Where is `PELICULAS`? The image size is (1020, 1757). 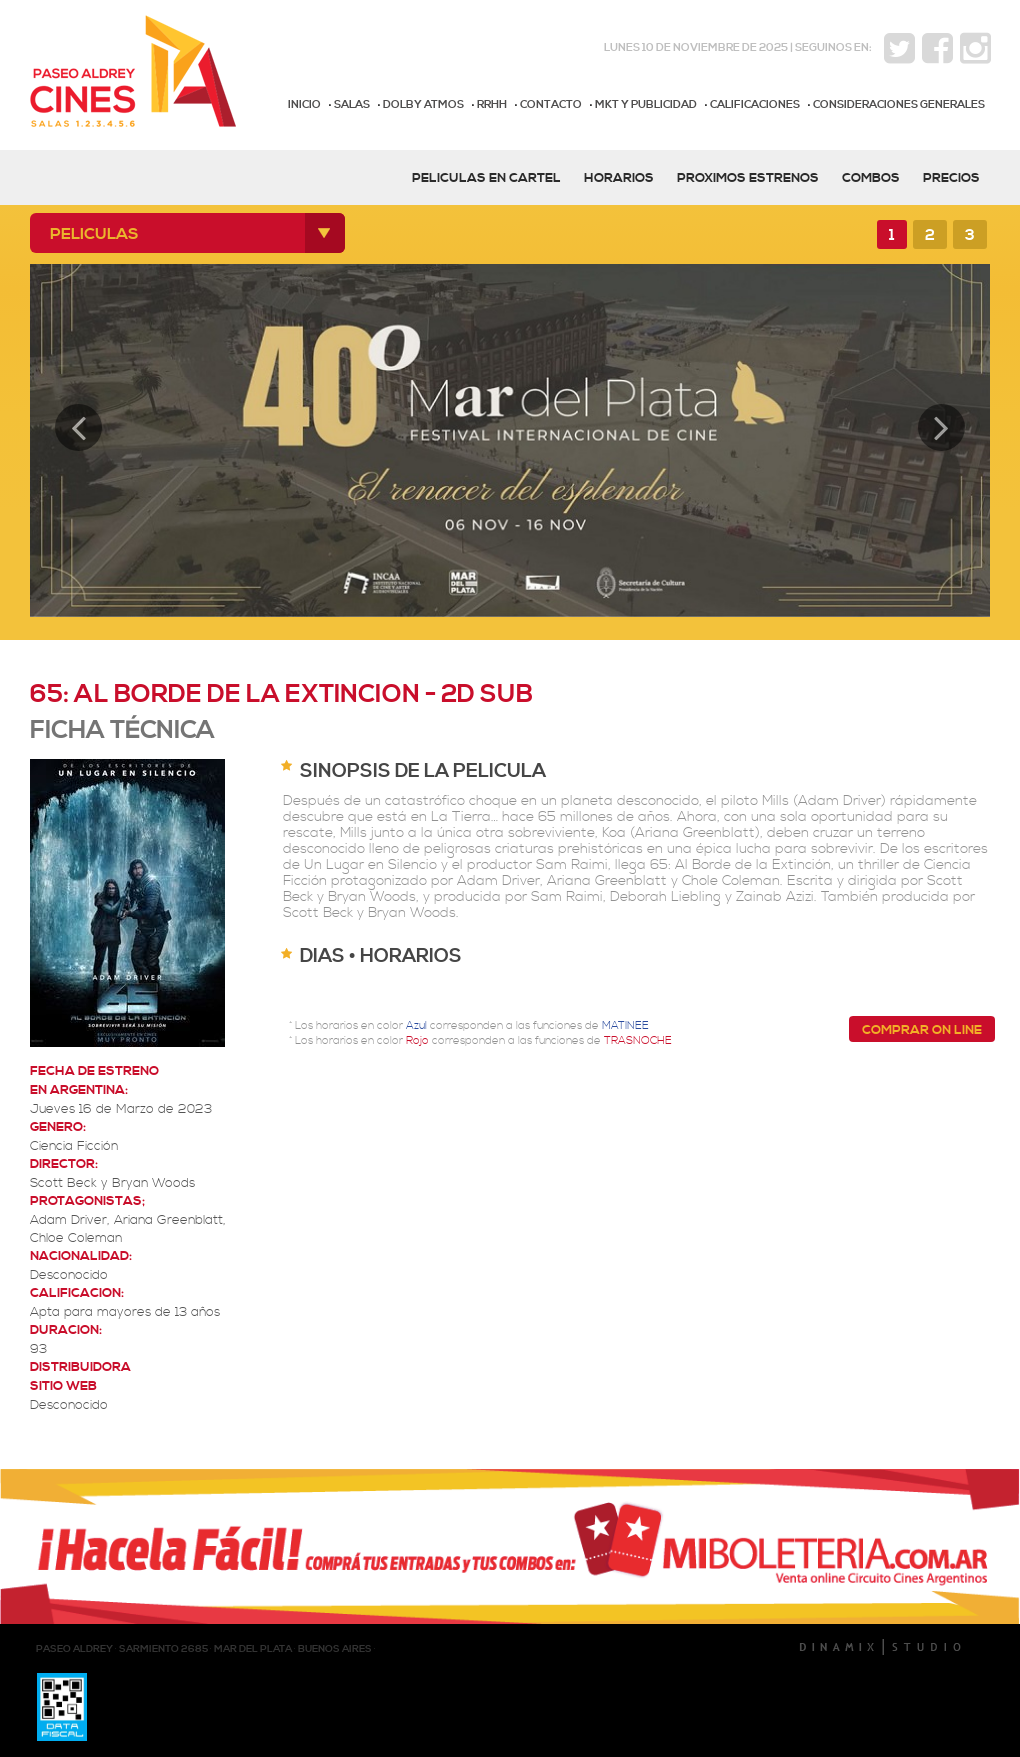 PELICULAS is located at coordinates (94, 234).